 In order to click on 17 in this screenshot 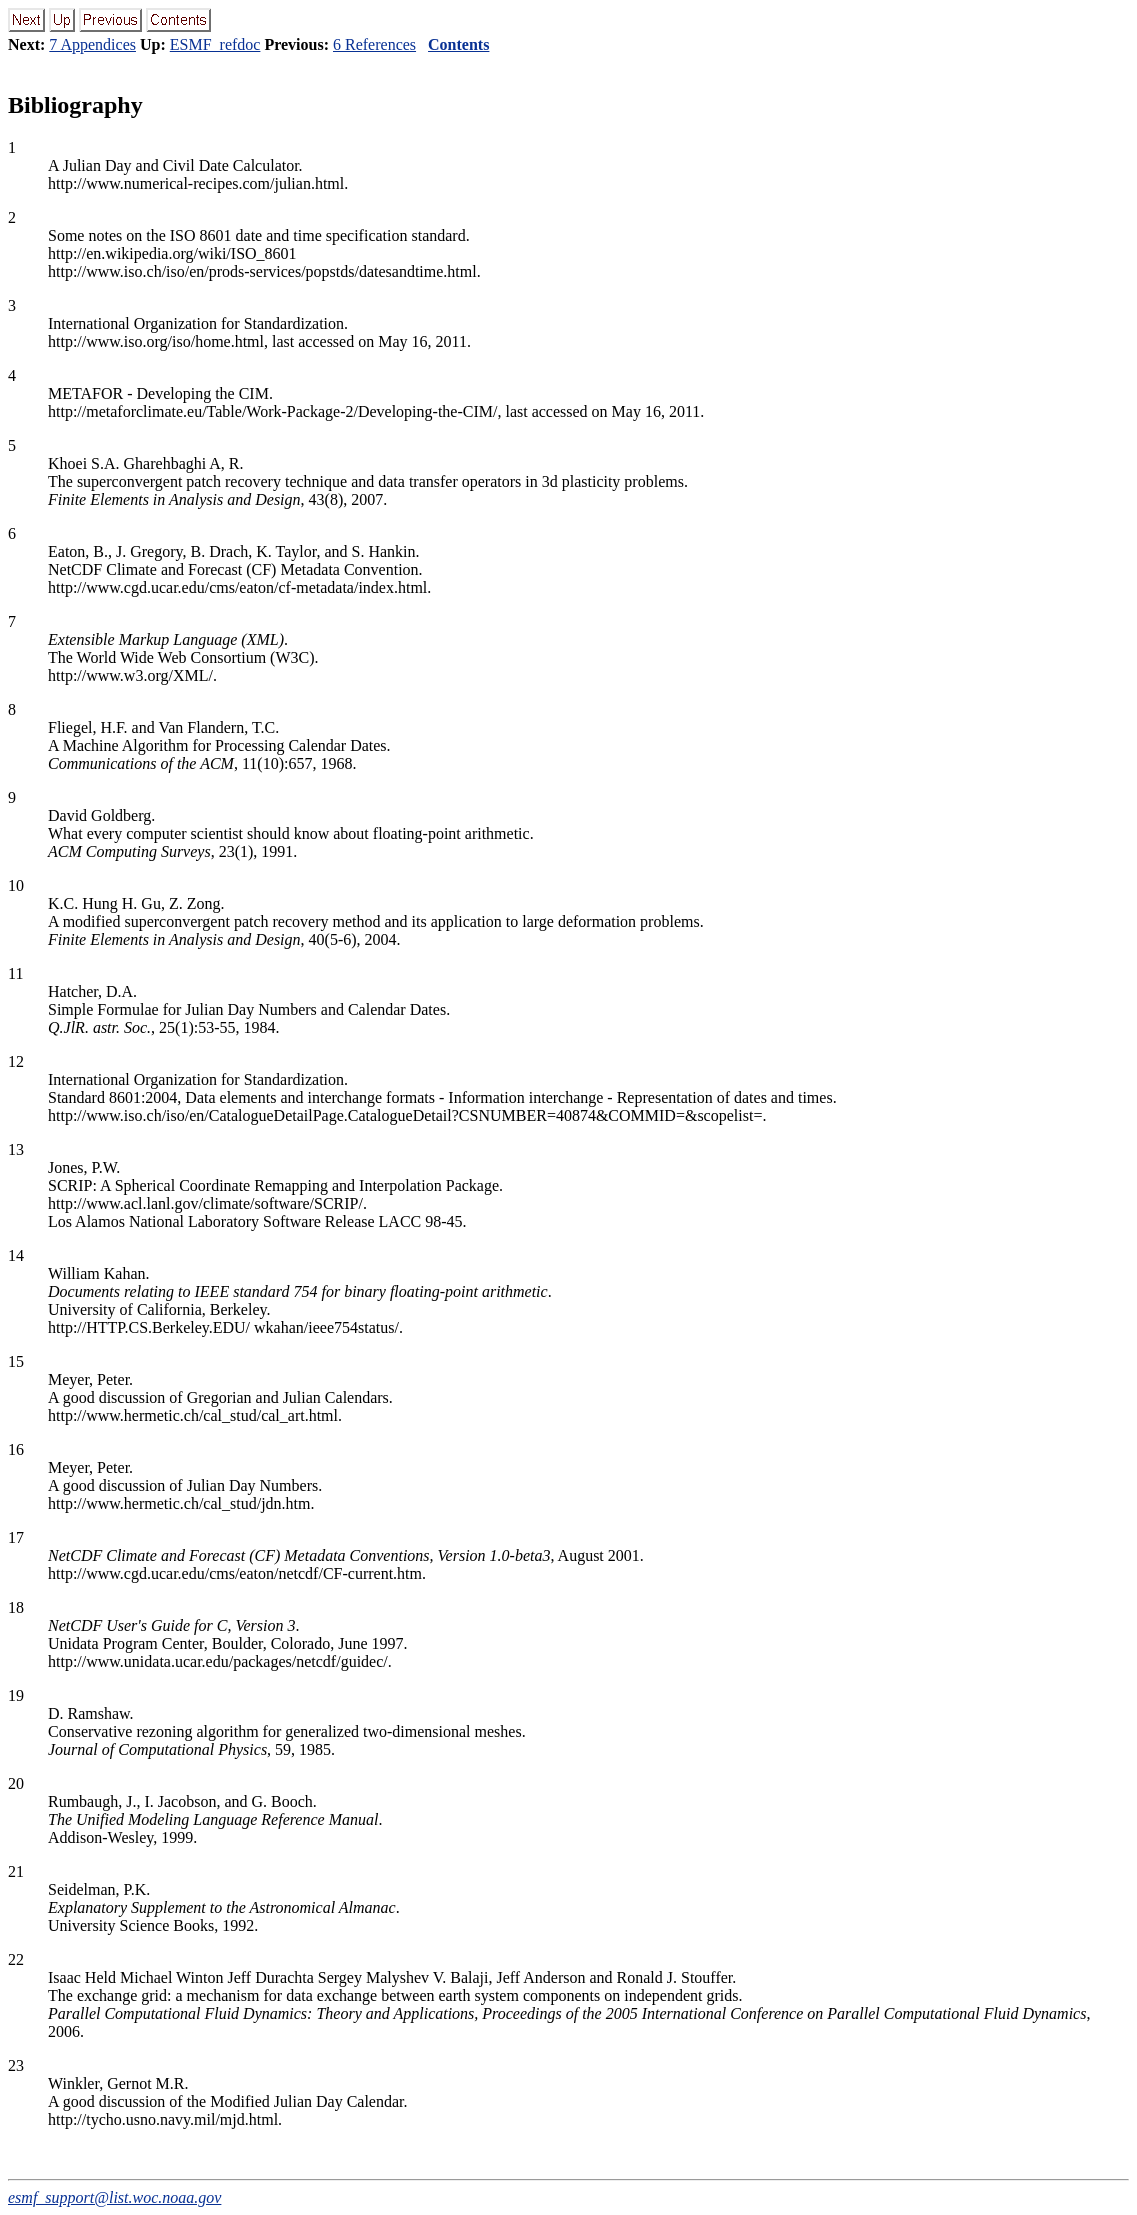, I will do `click(16, 1537)`.